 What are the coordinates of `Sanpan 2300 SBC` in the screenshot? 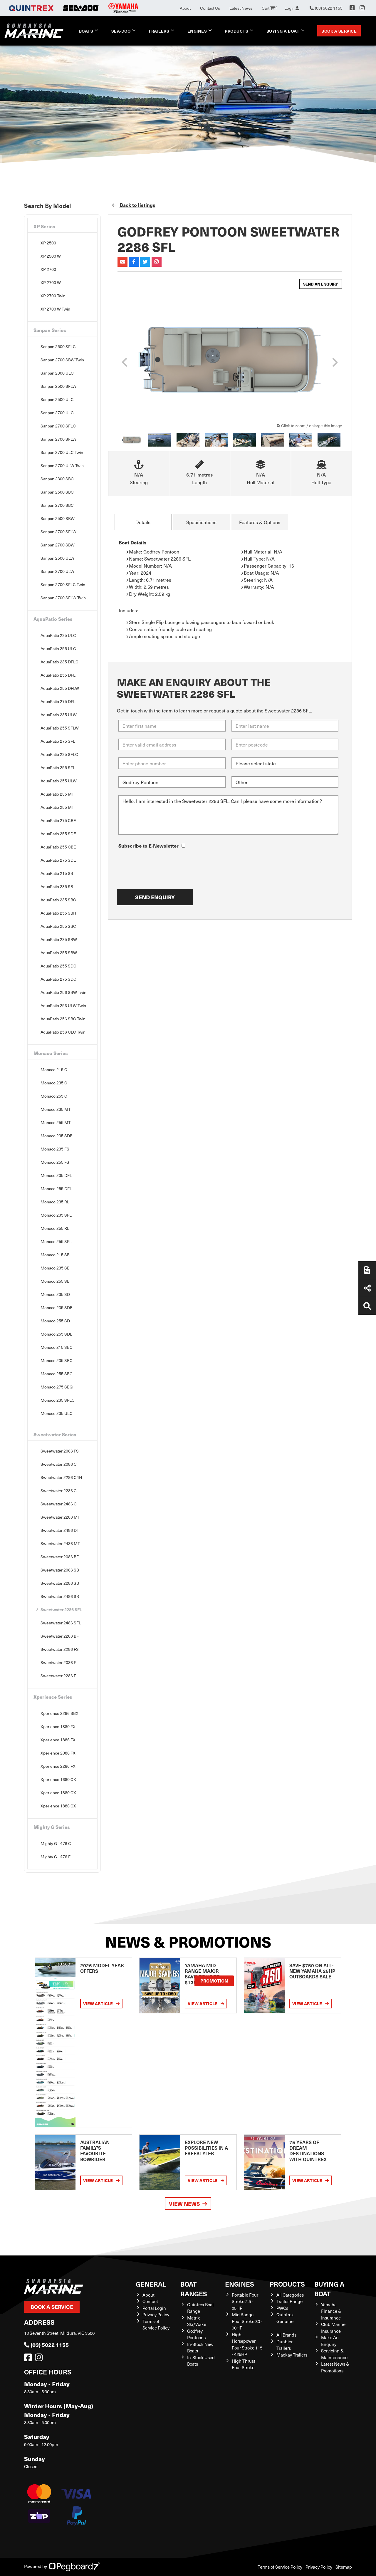 It's located at (57, 479).